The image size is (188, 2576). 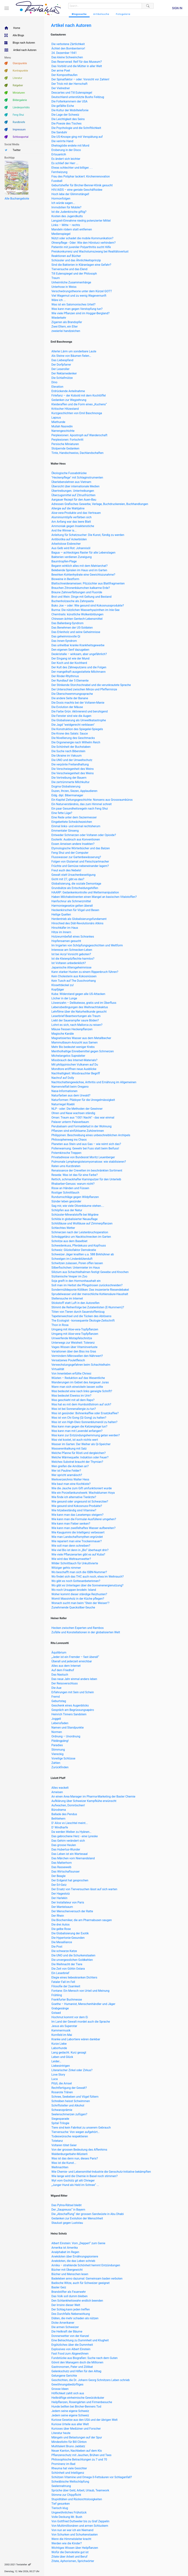 I want to click on Multitalent Bruno Jaddatz, so click(x=68, y=2446).